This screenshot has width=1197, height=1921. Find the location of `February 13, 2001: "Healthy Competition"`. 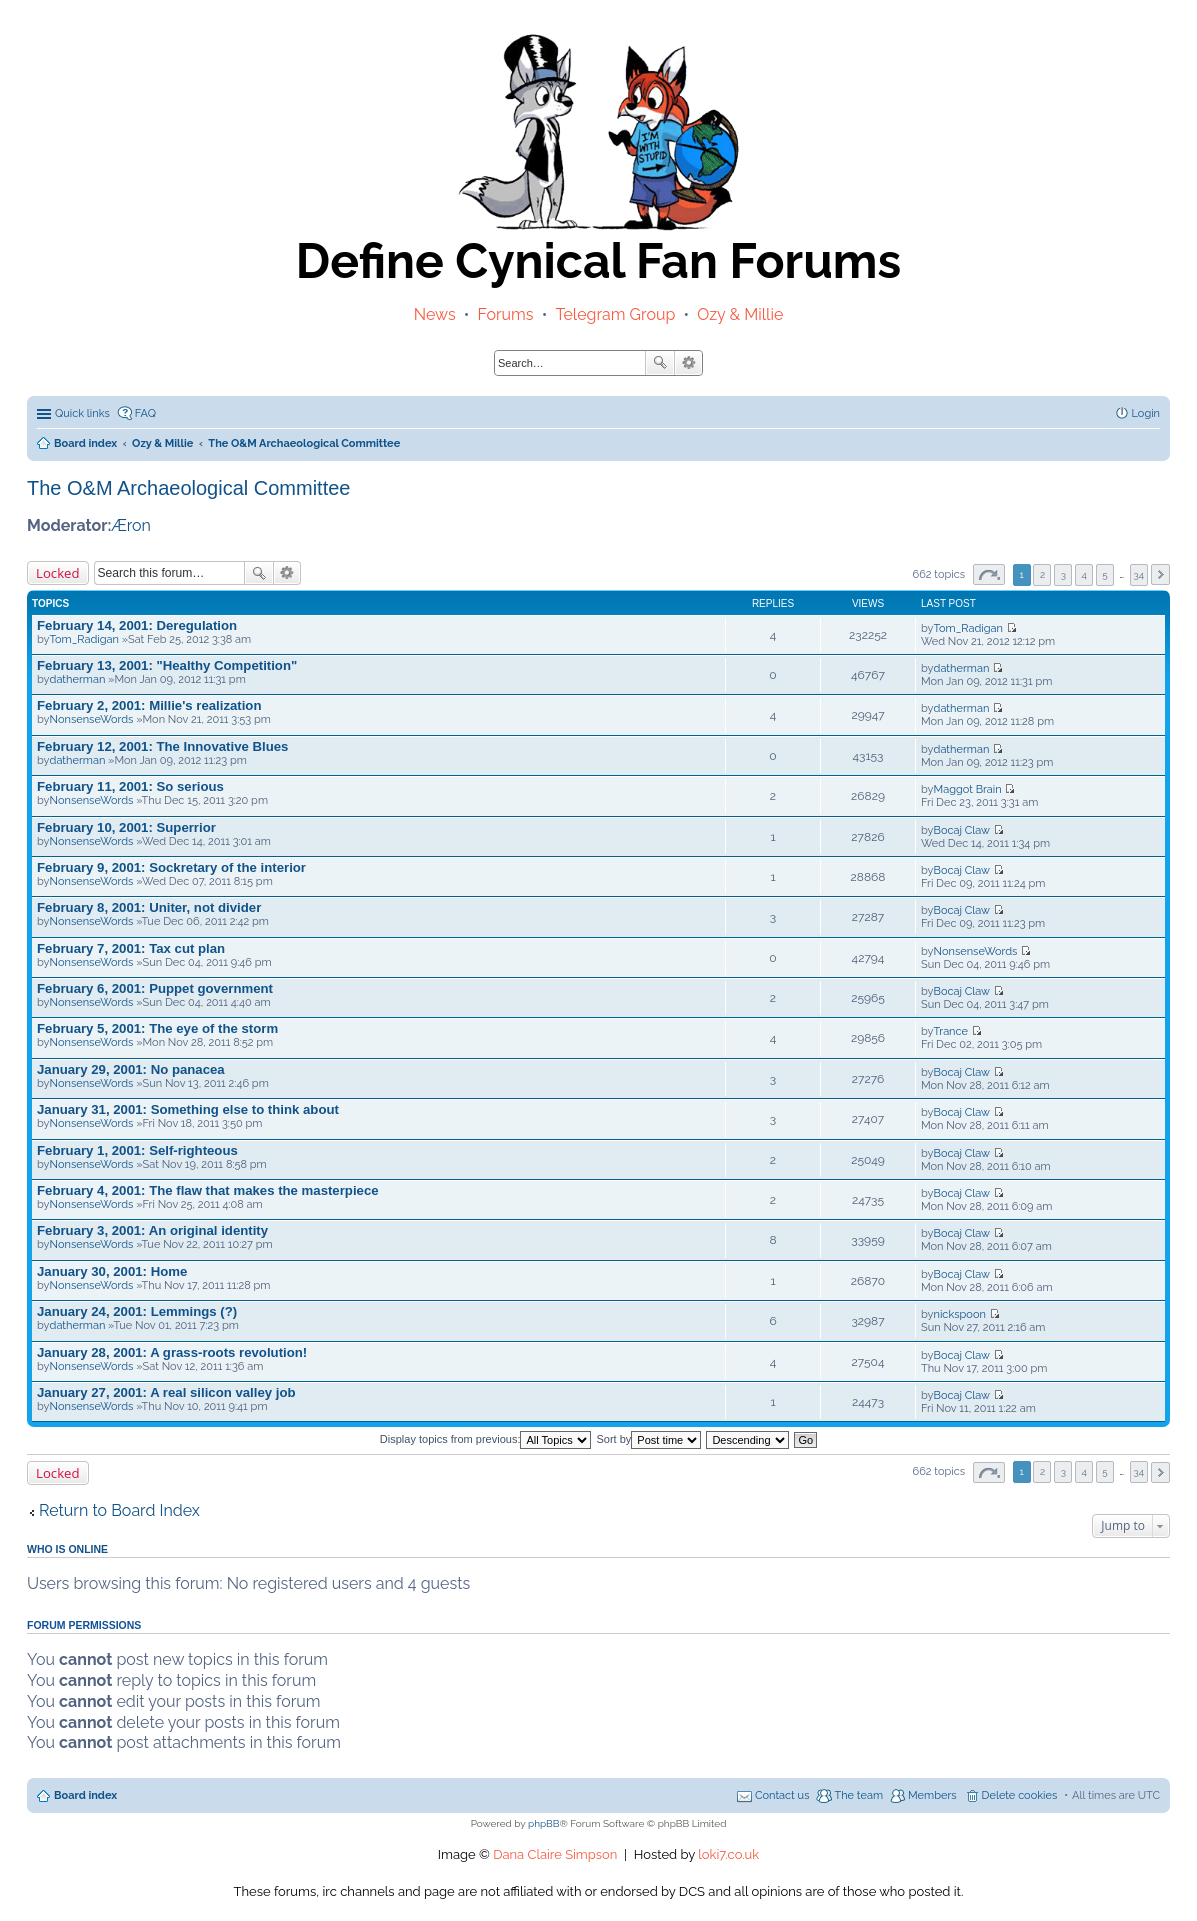

February 13, 2001: "Healthy Competition" is located at coordinates (167, 665).